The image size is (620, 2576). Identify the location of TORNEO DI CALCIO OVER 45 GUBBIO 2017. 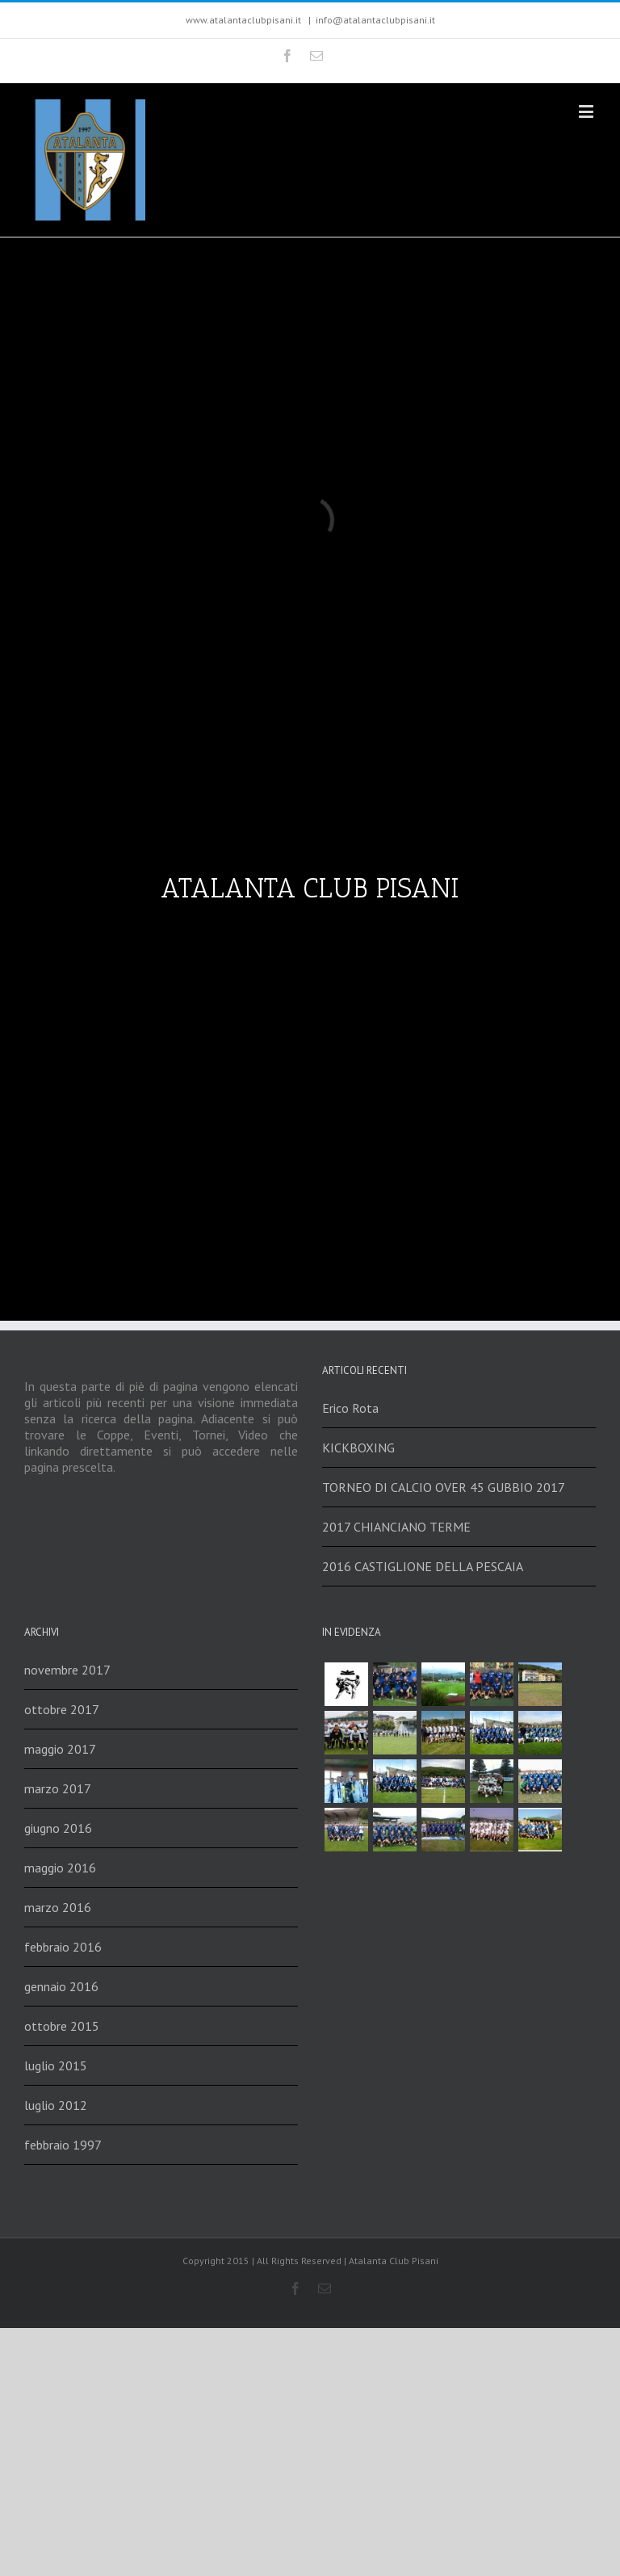
(443, 1487).